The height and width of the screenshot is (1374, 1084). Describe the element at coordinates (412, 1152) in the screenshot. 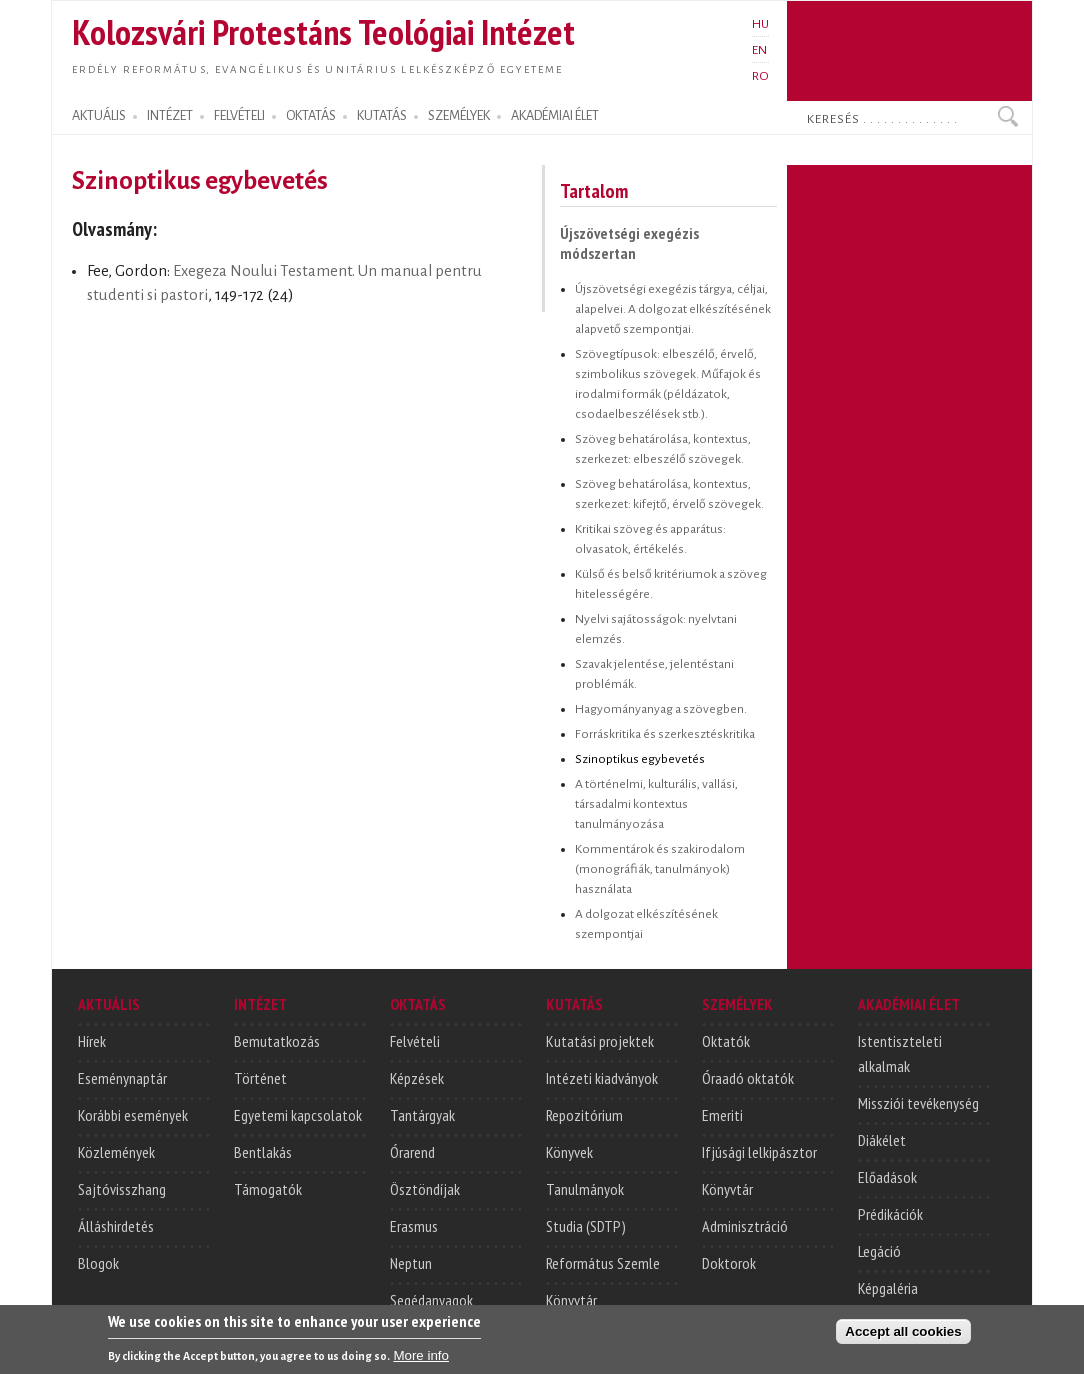

I see `Órarend` at that location.